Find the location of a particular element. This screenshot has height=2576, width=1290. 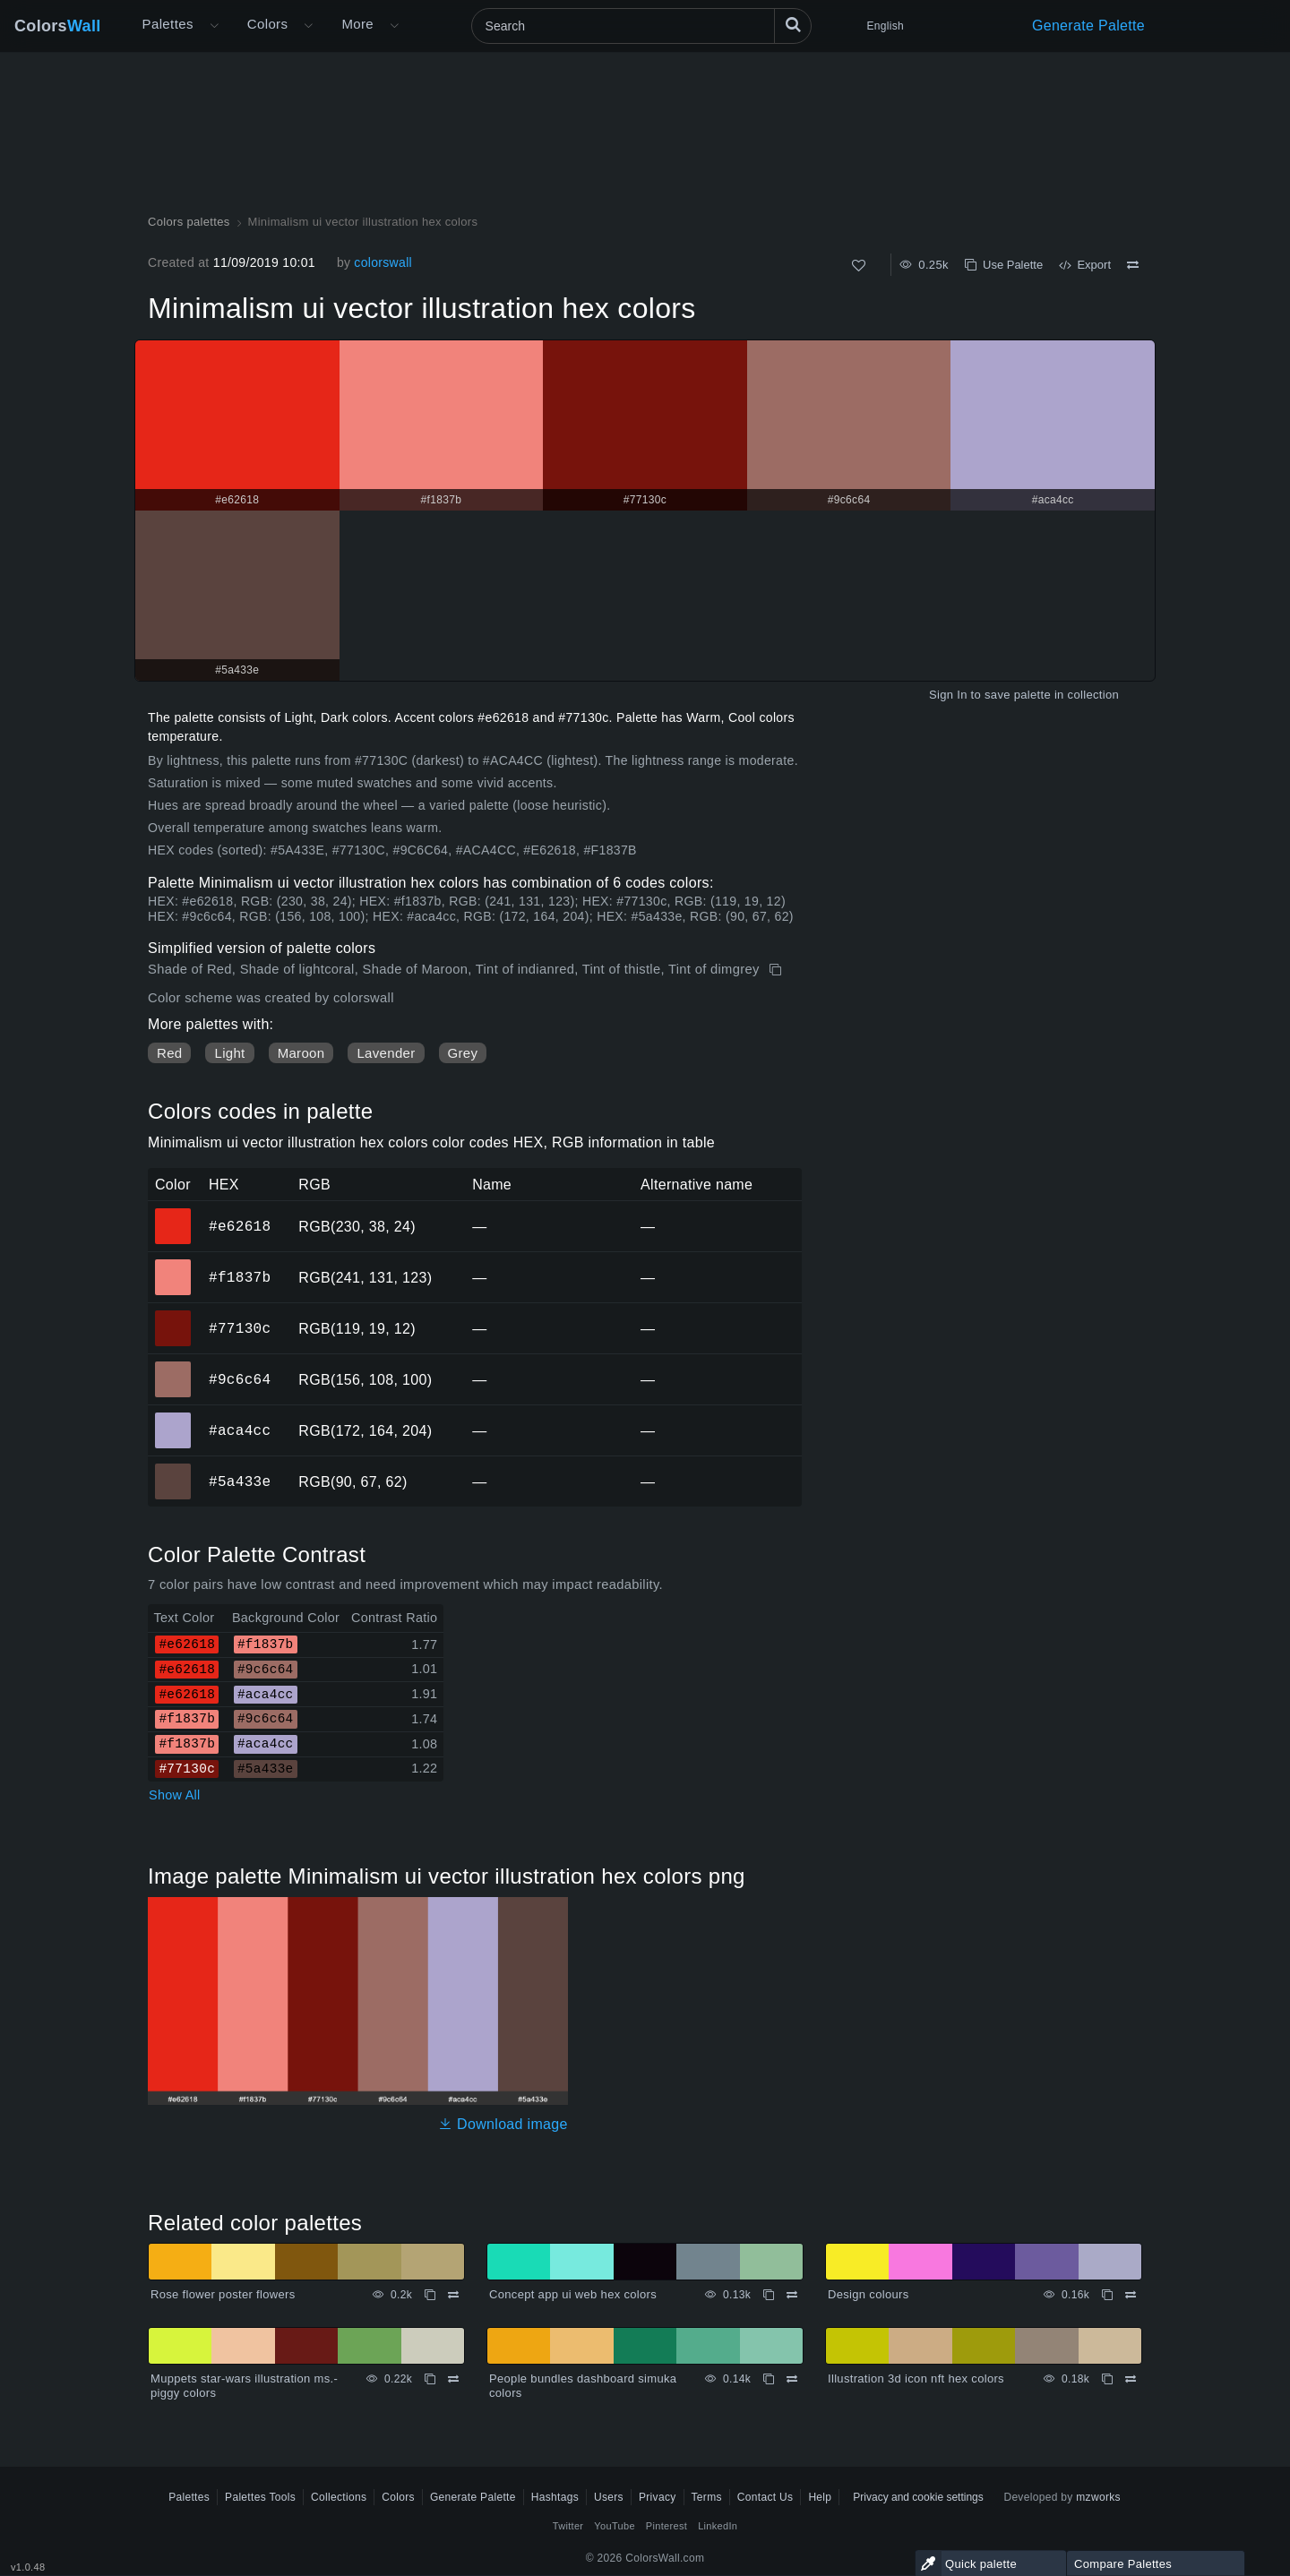

#e62618 is located at coordinates (240, 1226).